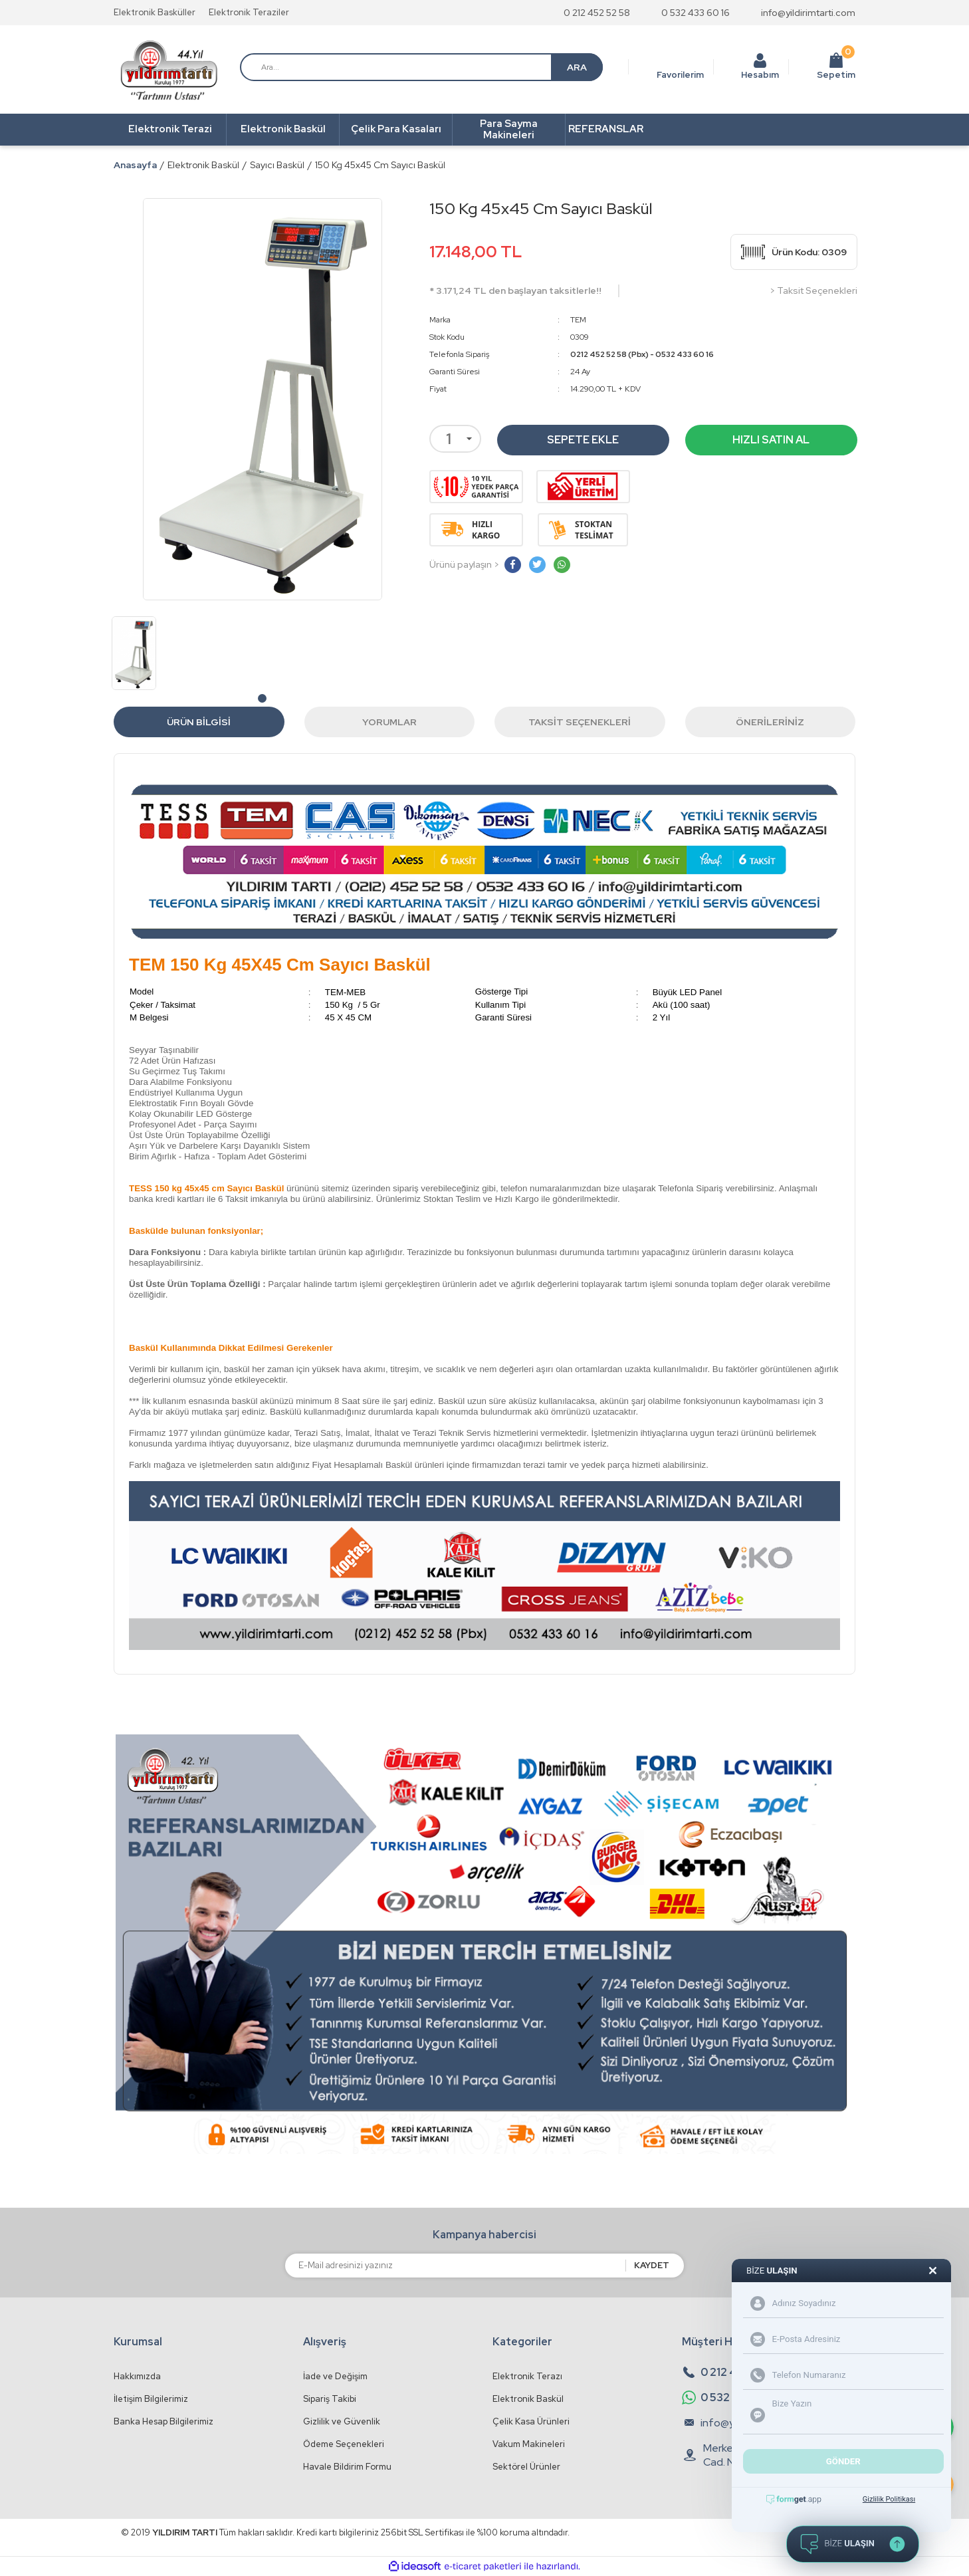 This screenshot has width=969, height=2576. What do you see at coordinates (335, 2376) in the screenshot?
I see `İade ve Değişim` at bounding box center [335, 2376].